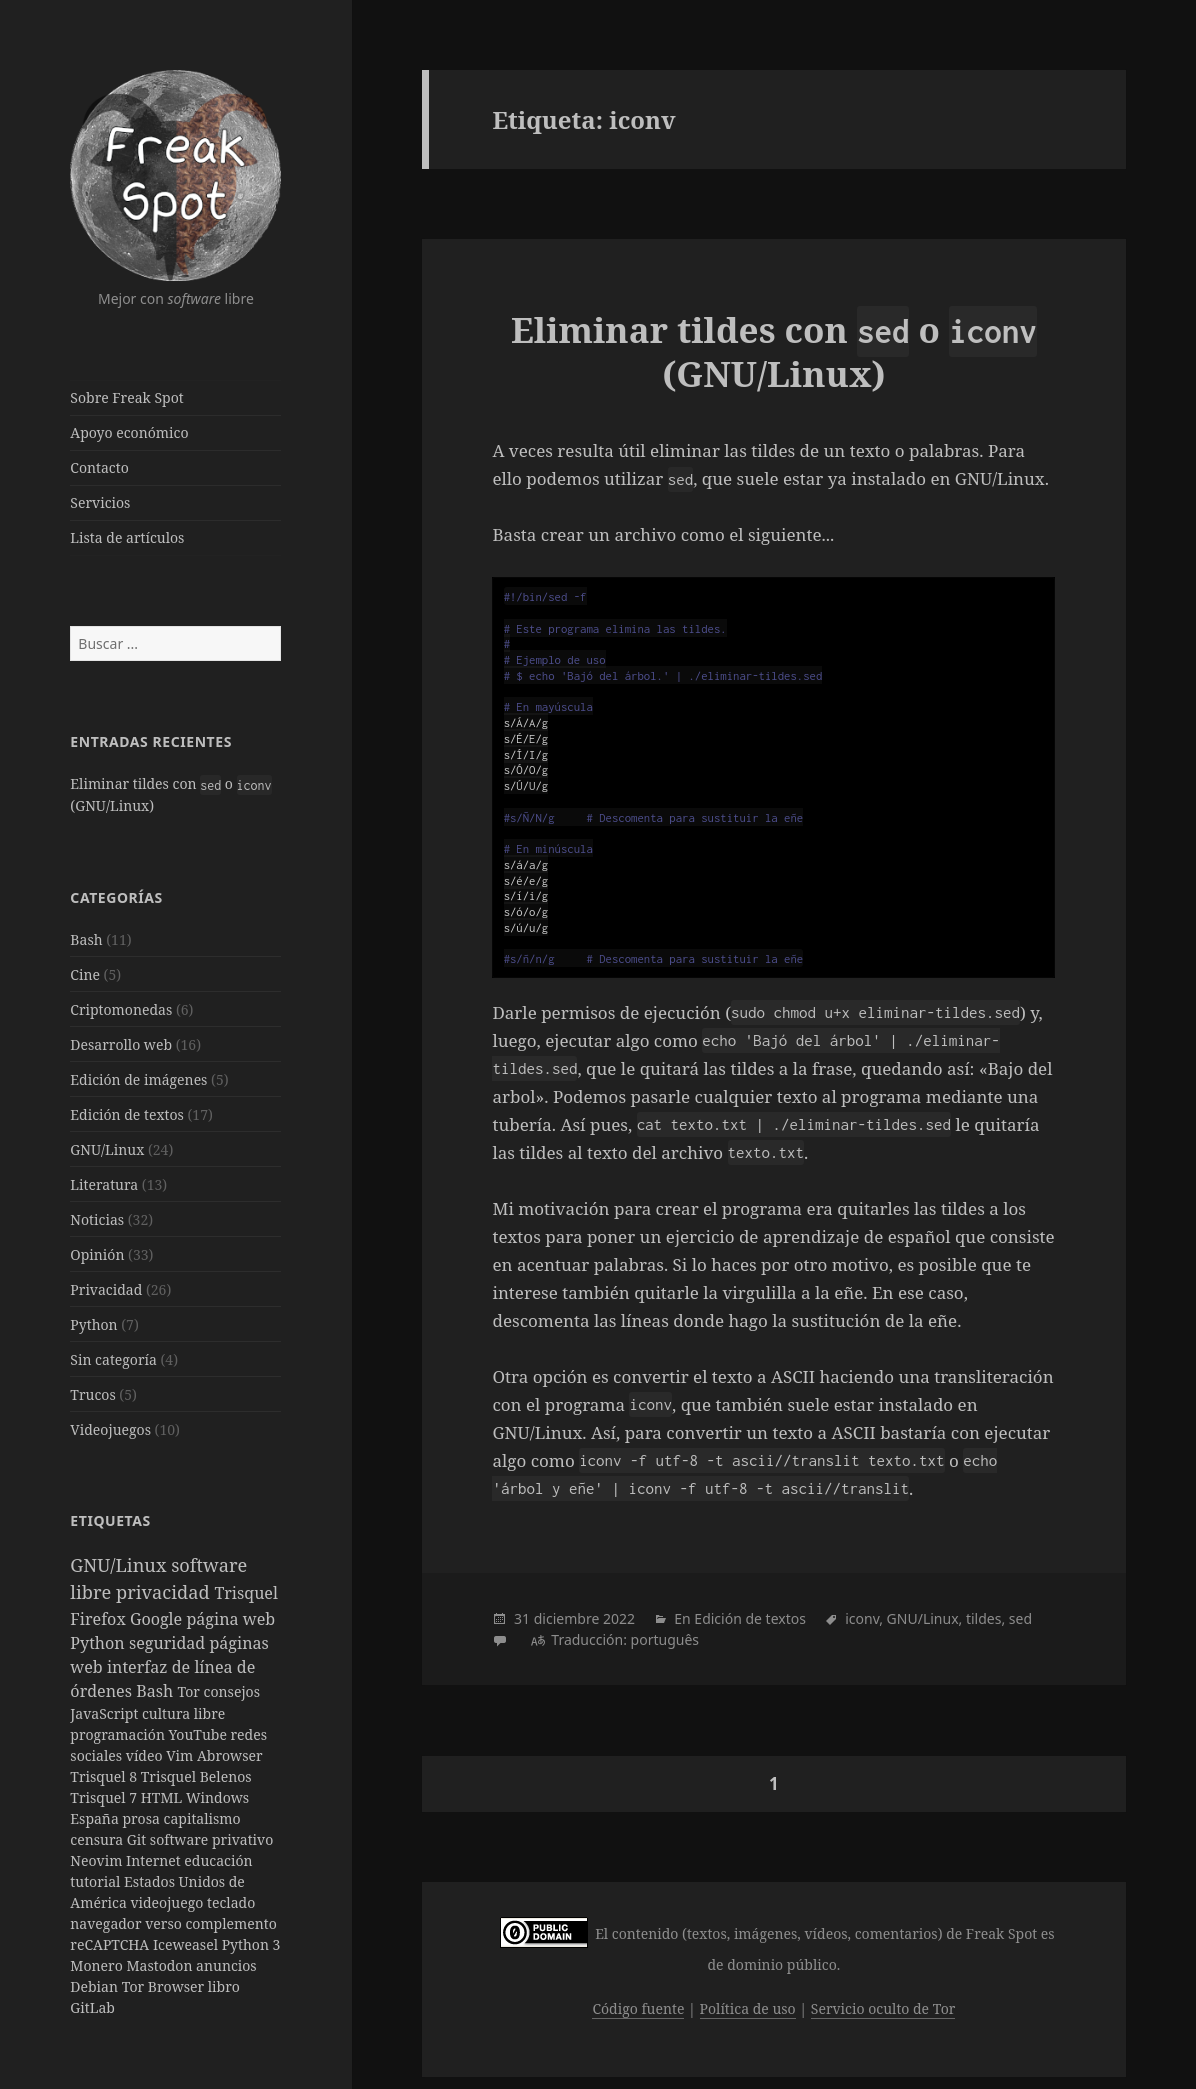 This screenshot has width=1196, height=2089. Describe the element at coordinates (774, 351) in the screenshot. I see `Eliminar tildes con o (GNU/Linux)` at that location.